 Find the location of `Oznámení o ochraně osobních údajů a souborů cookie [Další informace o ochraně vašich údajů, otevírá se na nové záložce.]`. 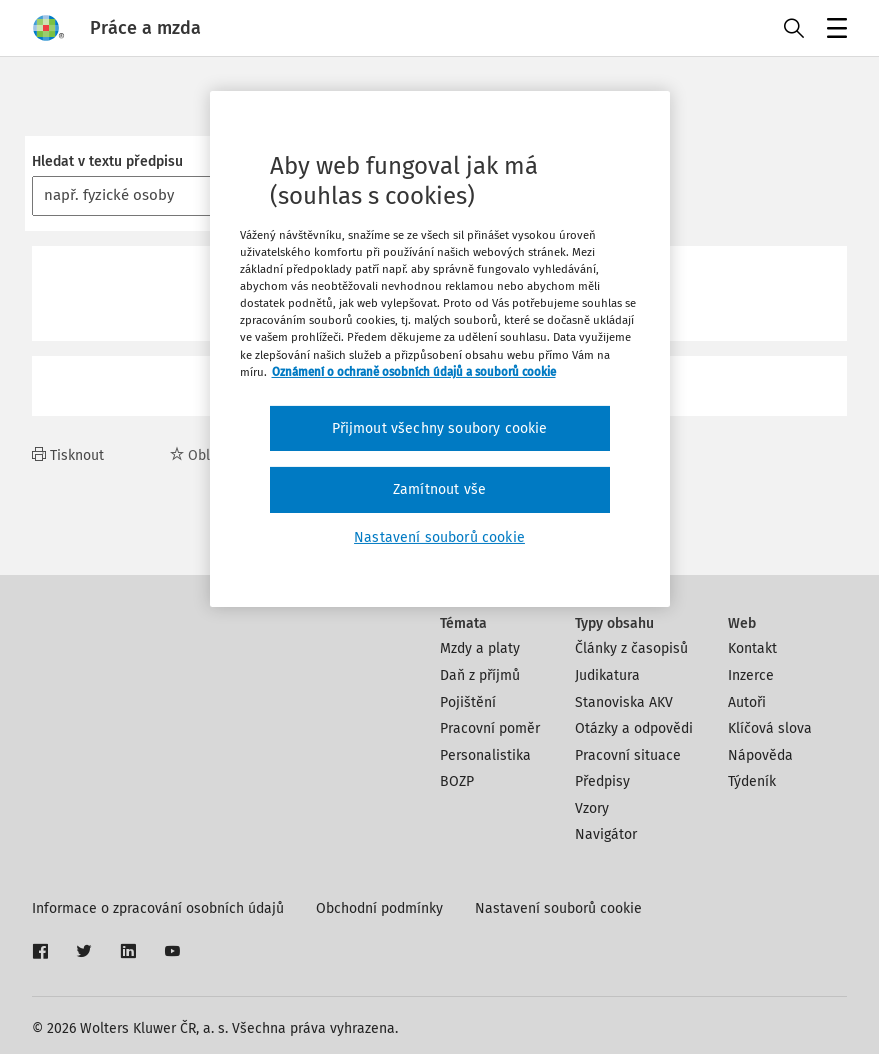

Oznámení o ochraně osobních údajů a souborů cookie [Další informace o ochraně vašich údajů, otevírá se na nové záložce.] is located at coordinates (414, 372).